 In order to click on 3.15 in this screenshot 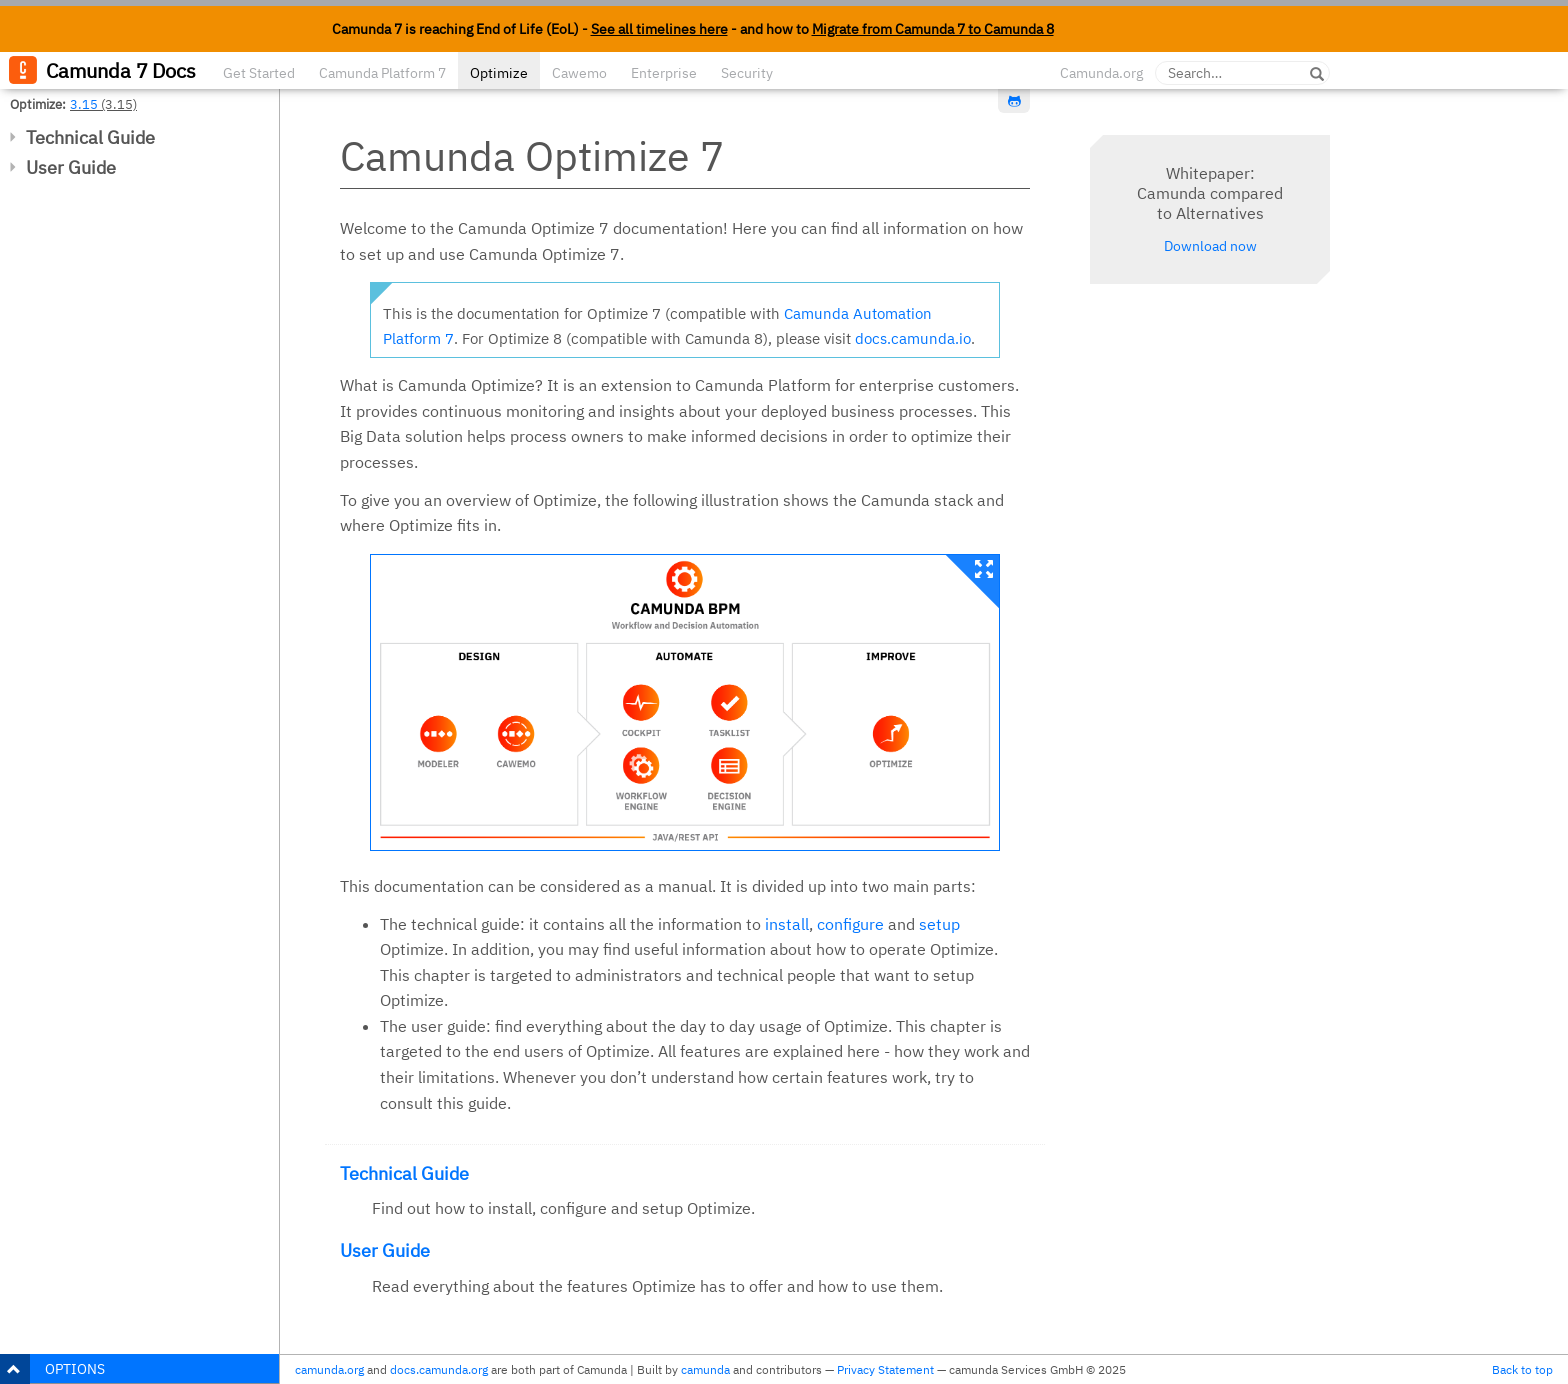, I will do `click(84, 104)`.